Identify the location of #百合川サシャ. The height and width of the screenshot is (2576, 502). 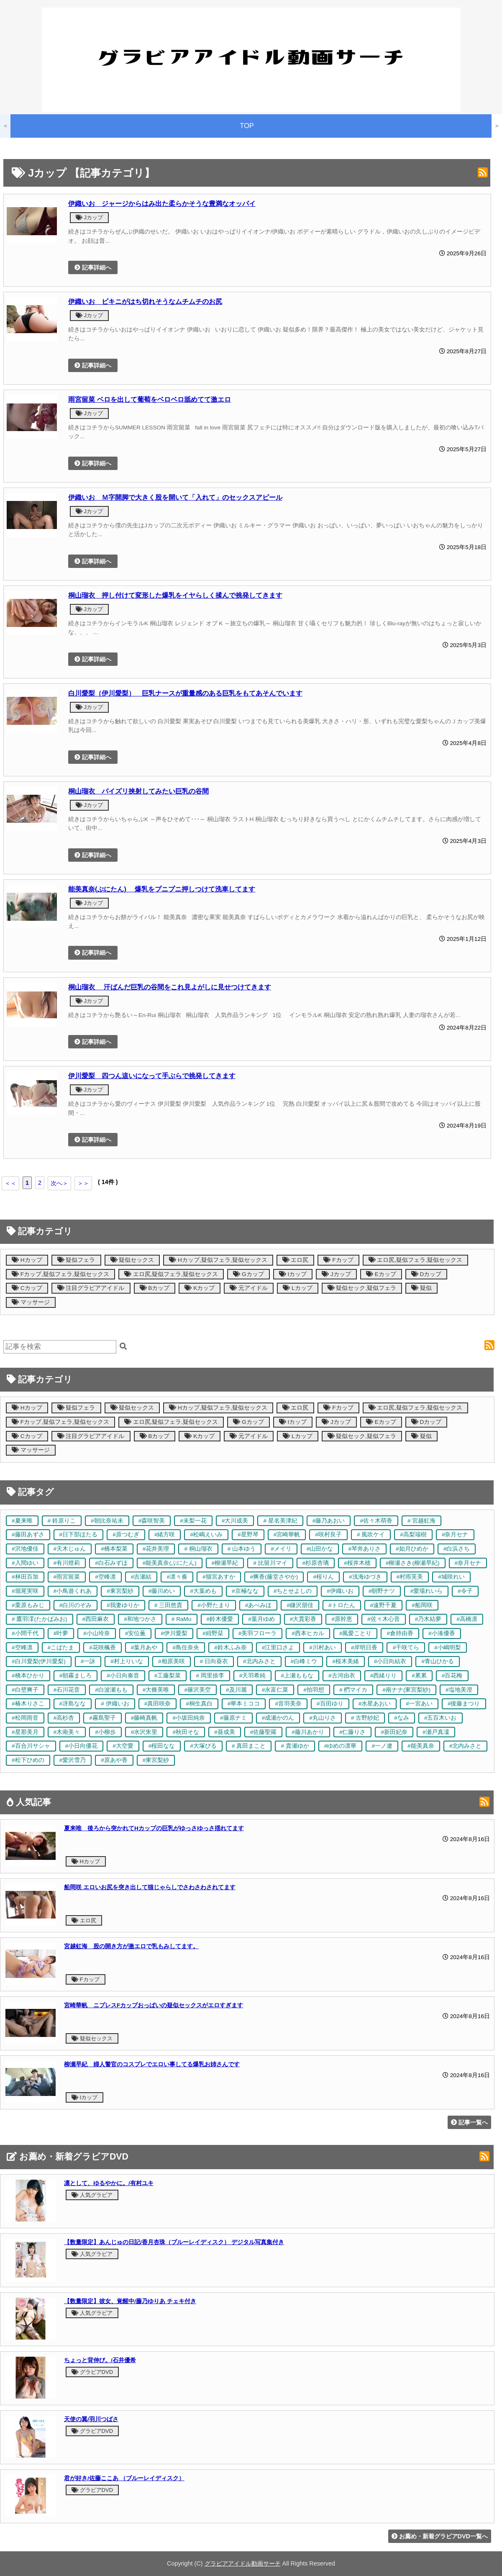
(31, 1746).